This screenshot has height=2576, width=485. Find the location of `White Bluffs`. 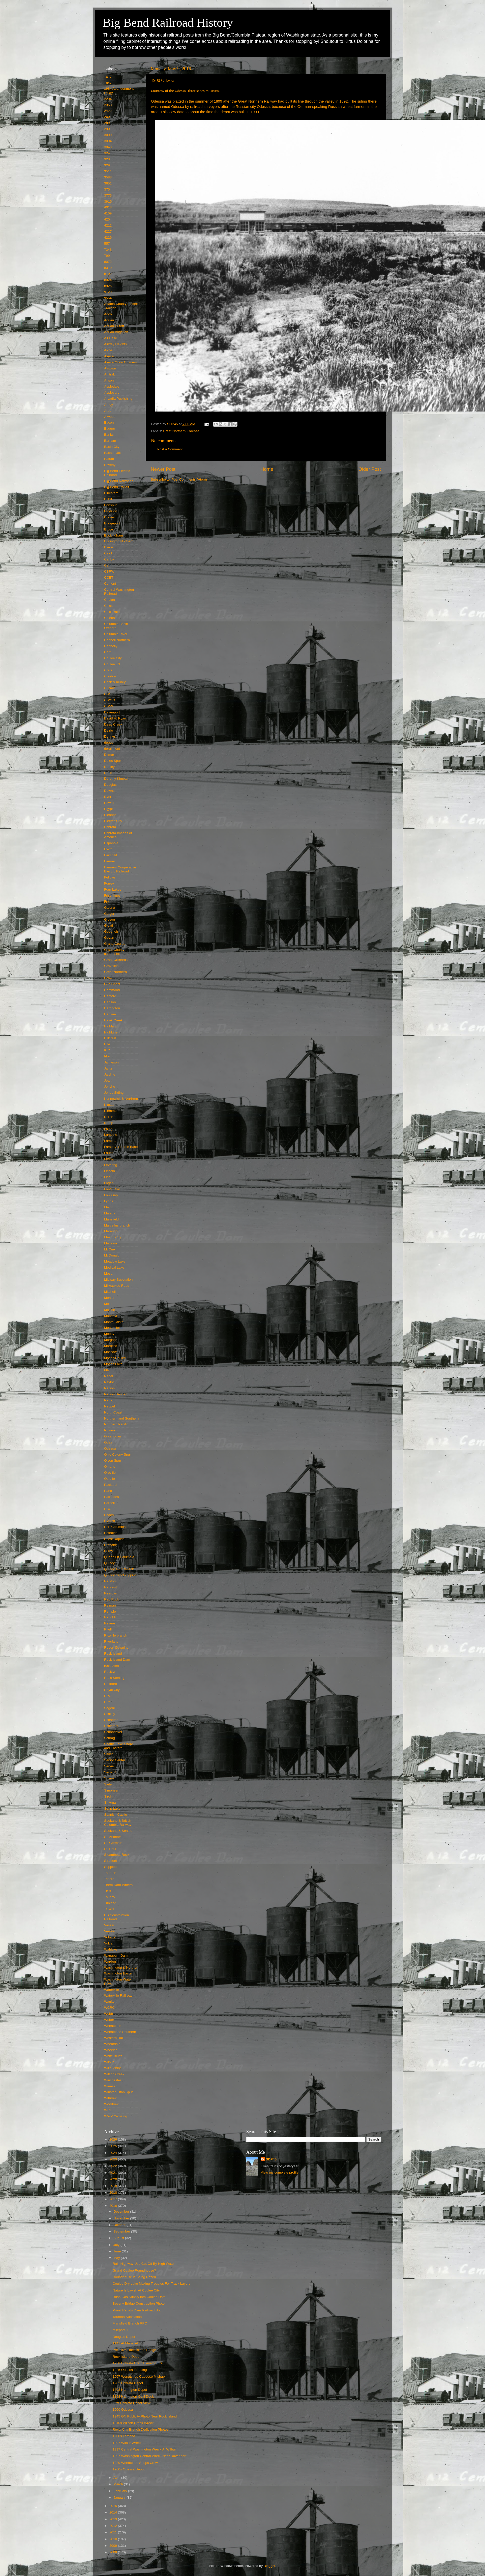

White Bluffs is located at coordinates (113, 2056).